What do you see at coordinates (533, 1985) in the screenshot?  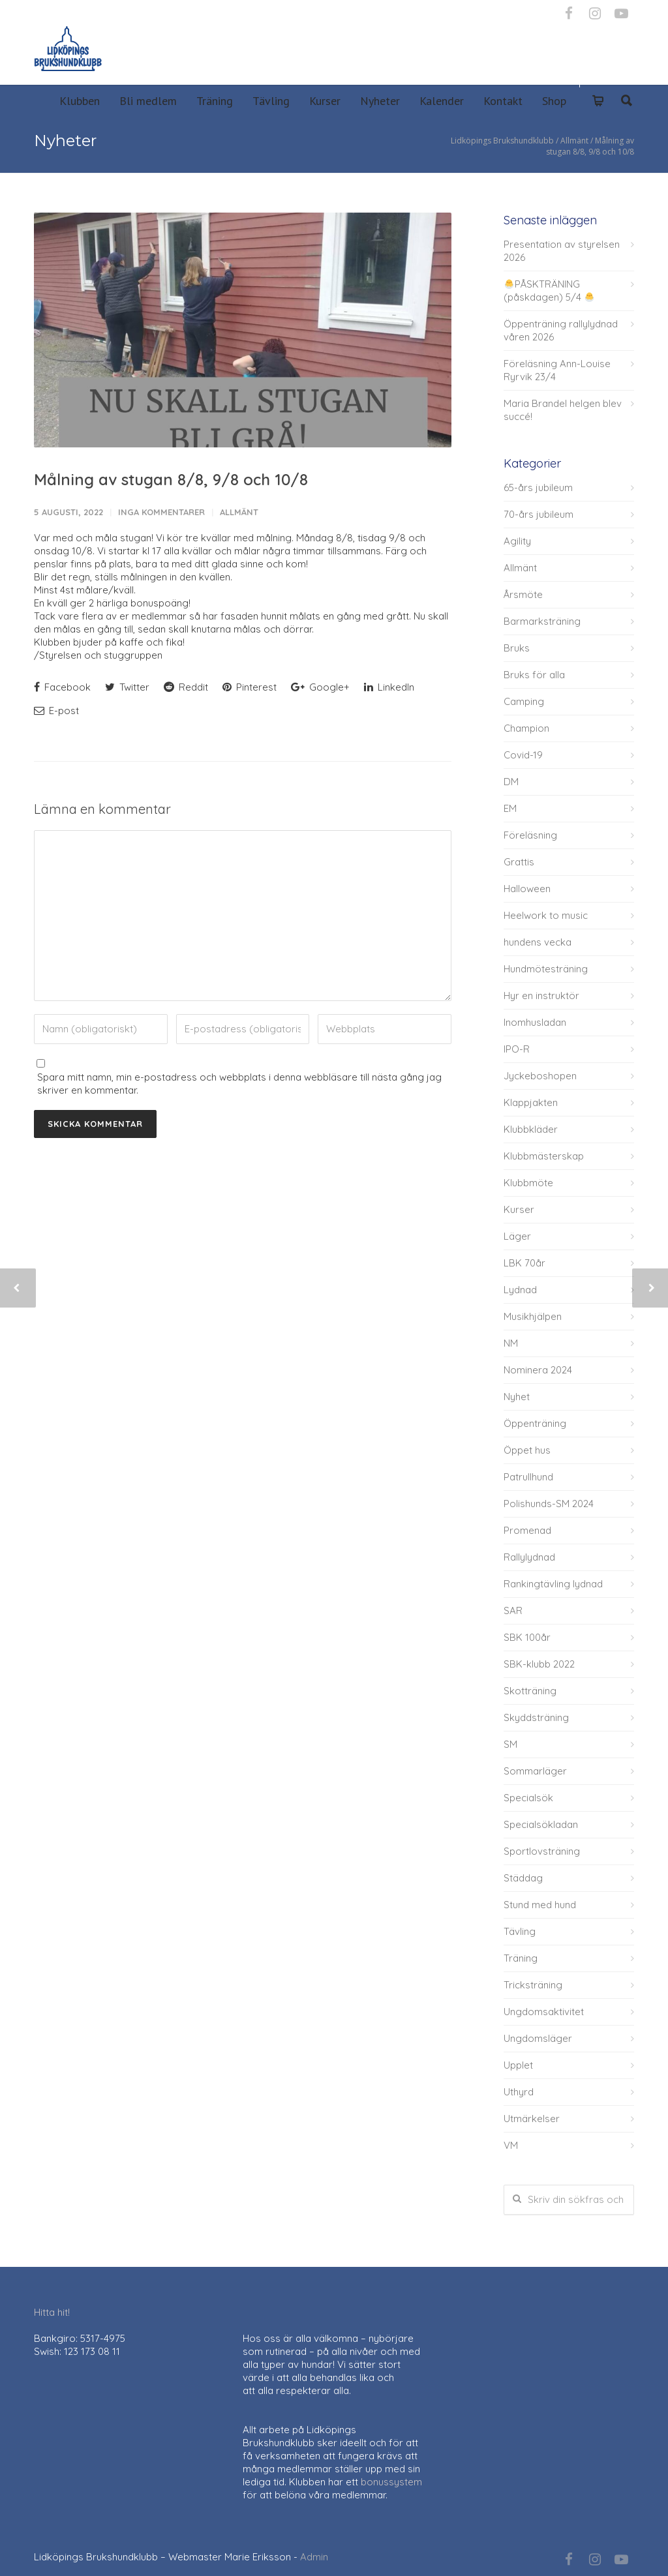 I see `Tricksträning` at bounding box center [533, 1985].